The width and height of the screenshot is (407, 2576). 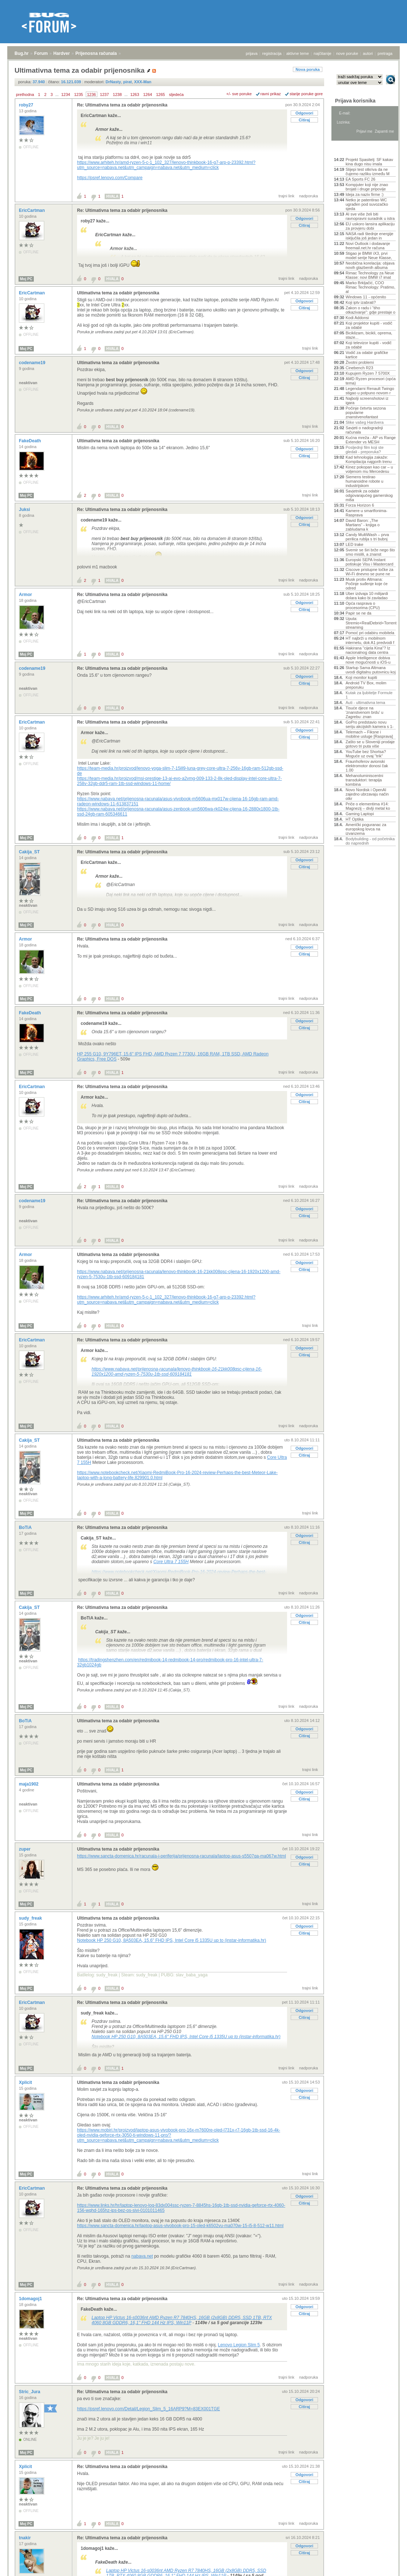 I want to click on Apple Intelligence dobiva nove mogućnosti u iOS-u, so click(x=368, y=660).